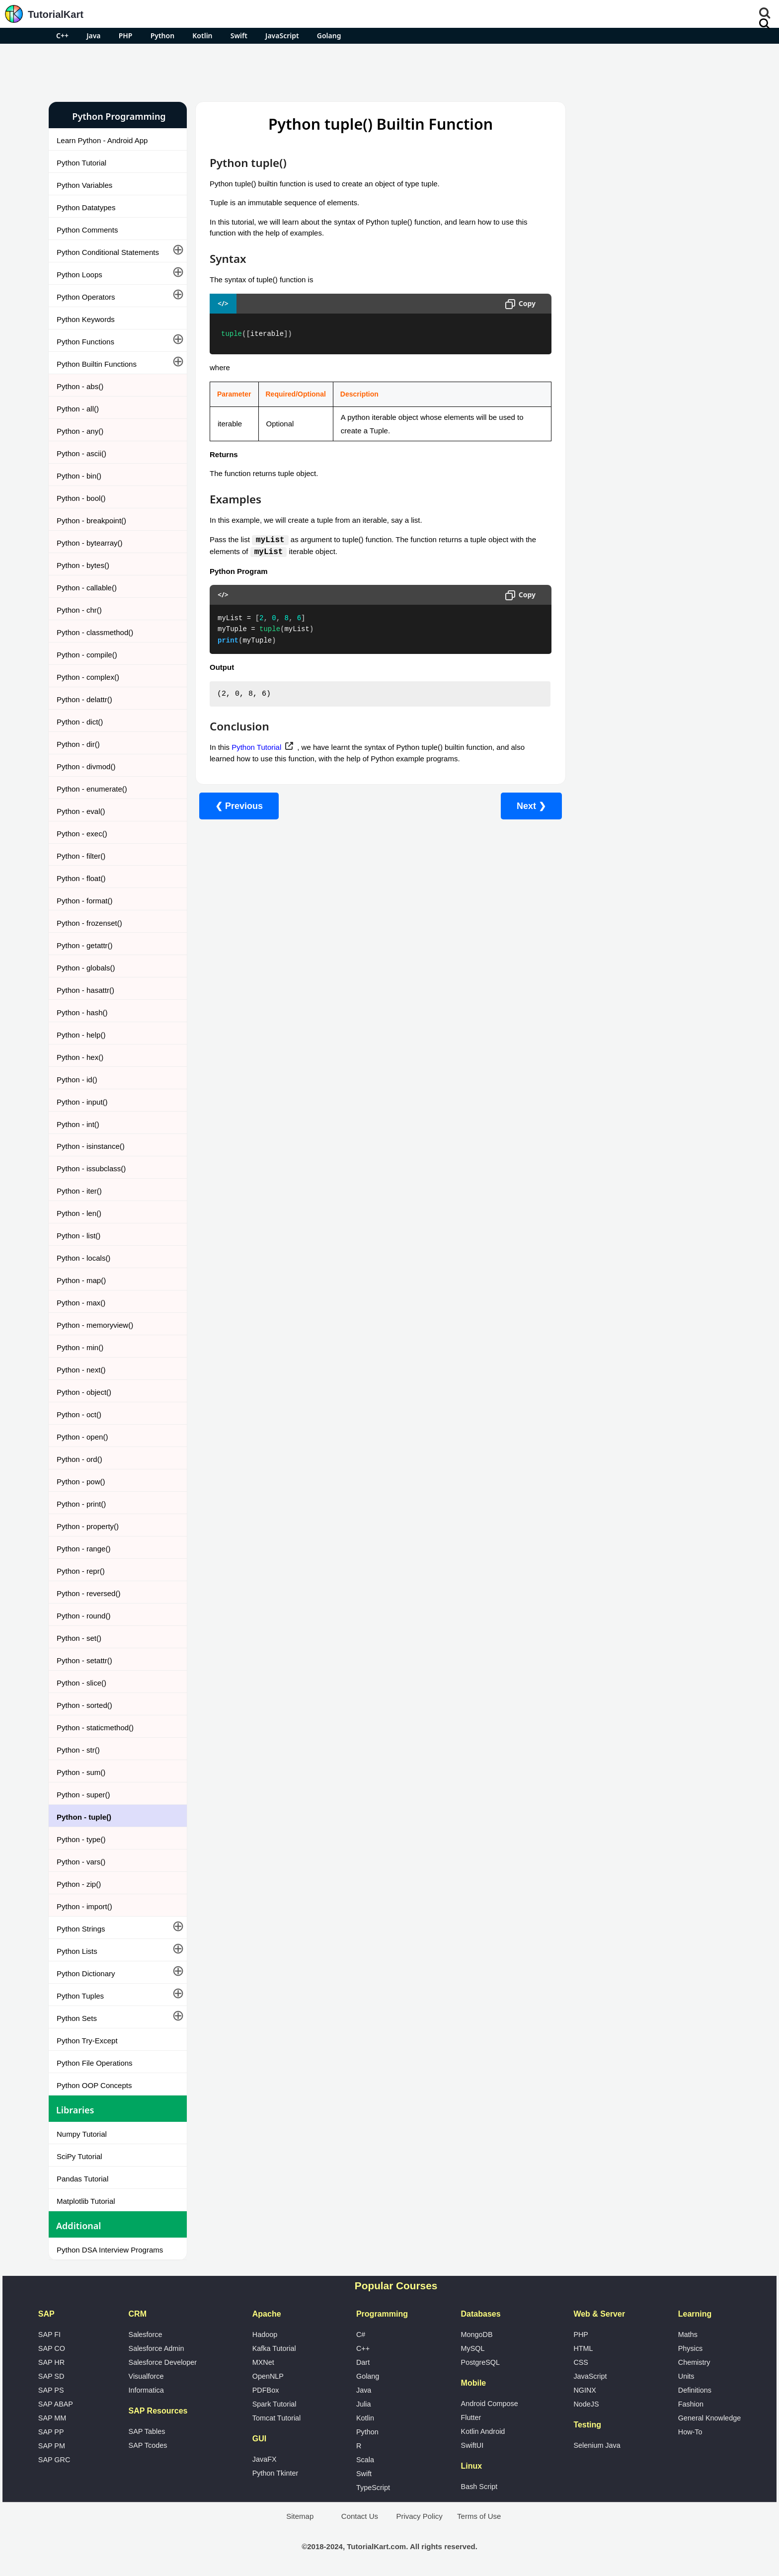 Image resolution: width=779 pixels, height=2576 pixels. I want to click on Python - breakpoint(), so click(91, 520).